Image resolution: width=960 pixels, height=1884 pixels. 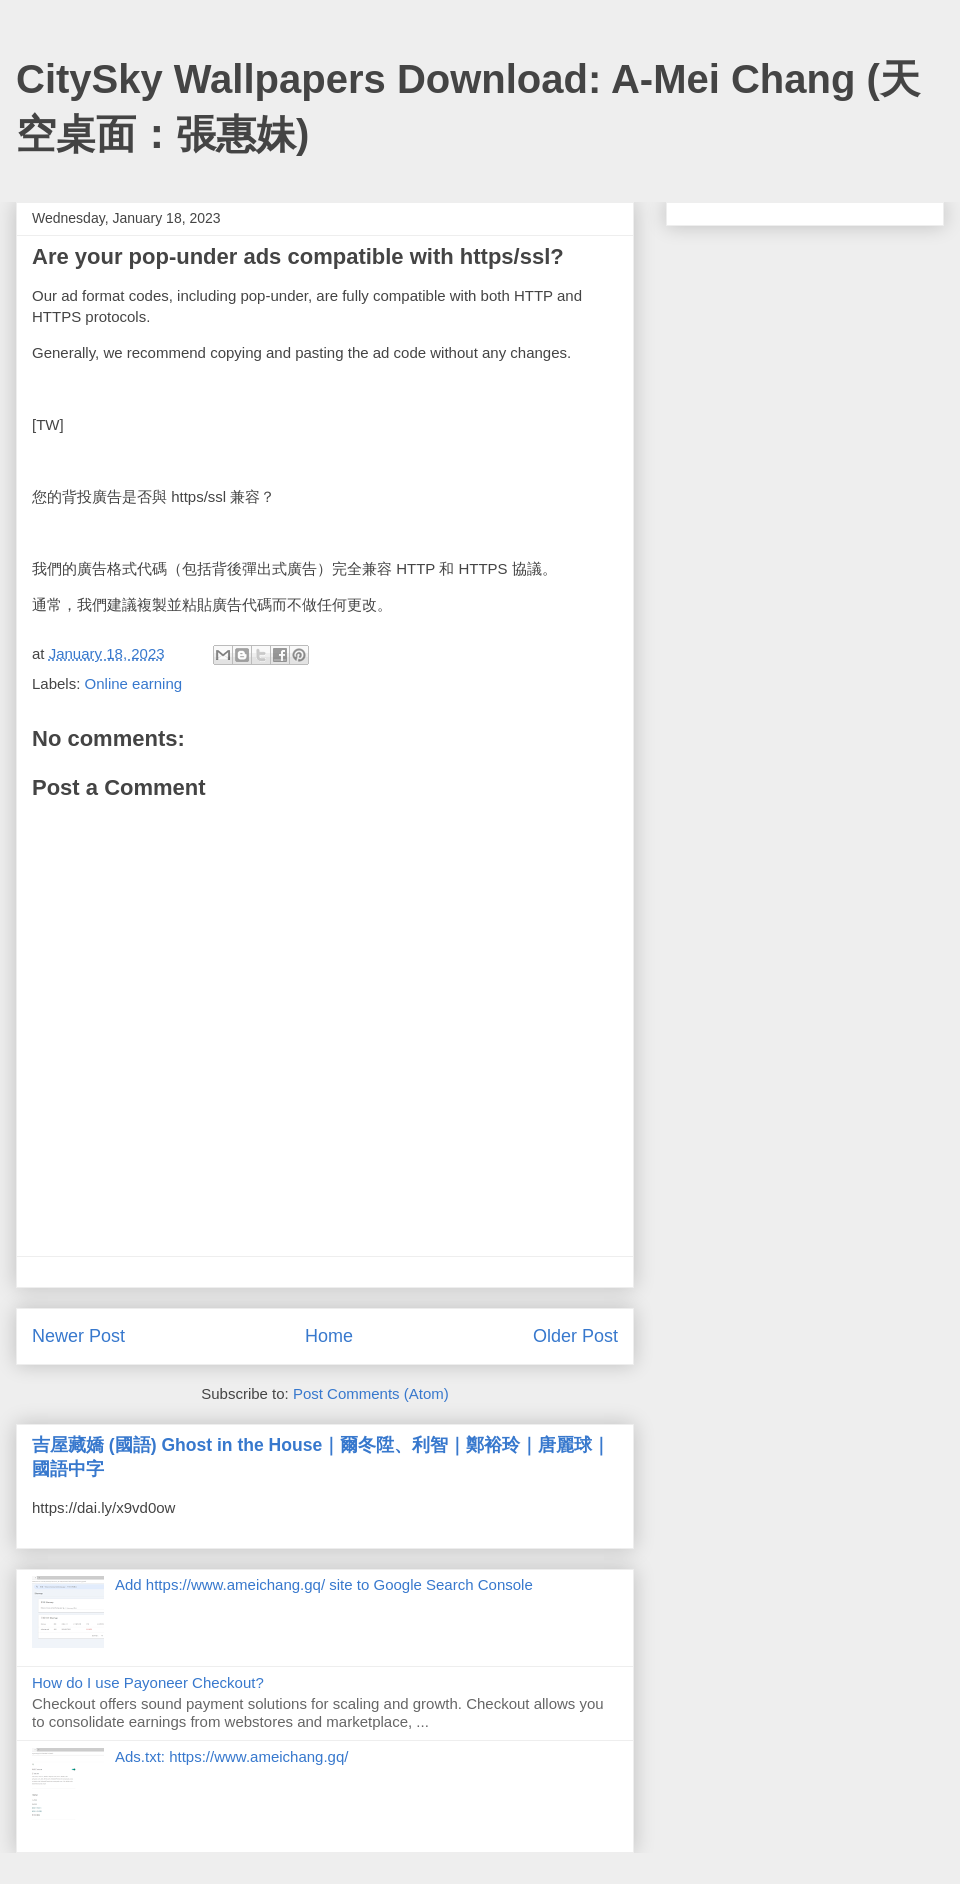 What do you see at coordinates (134, 683) in the screenshot?
I see `Online earning` at bounding box center [134, 683].